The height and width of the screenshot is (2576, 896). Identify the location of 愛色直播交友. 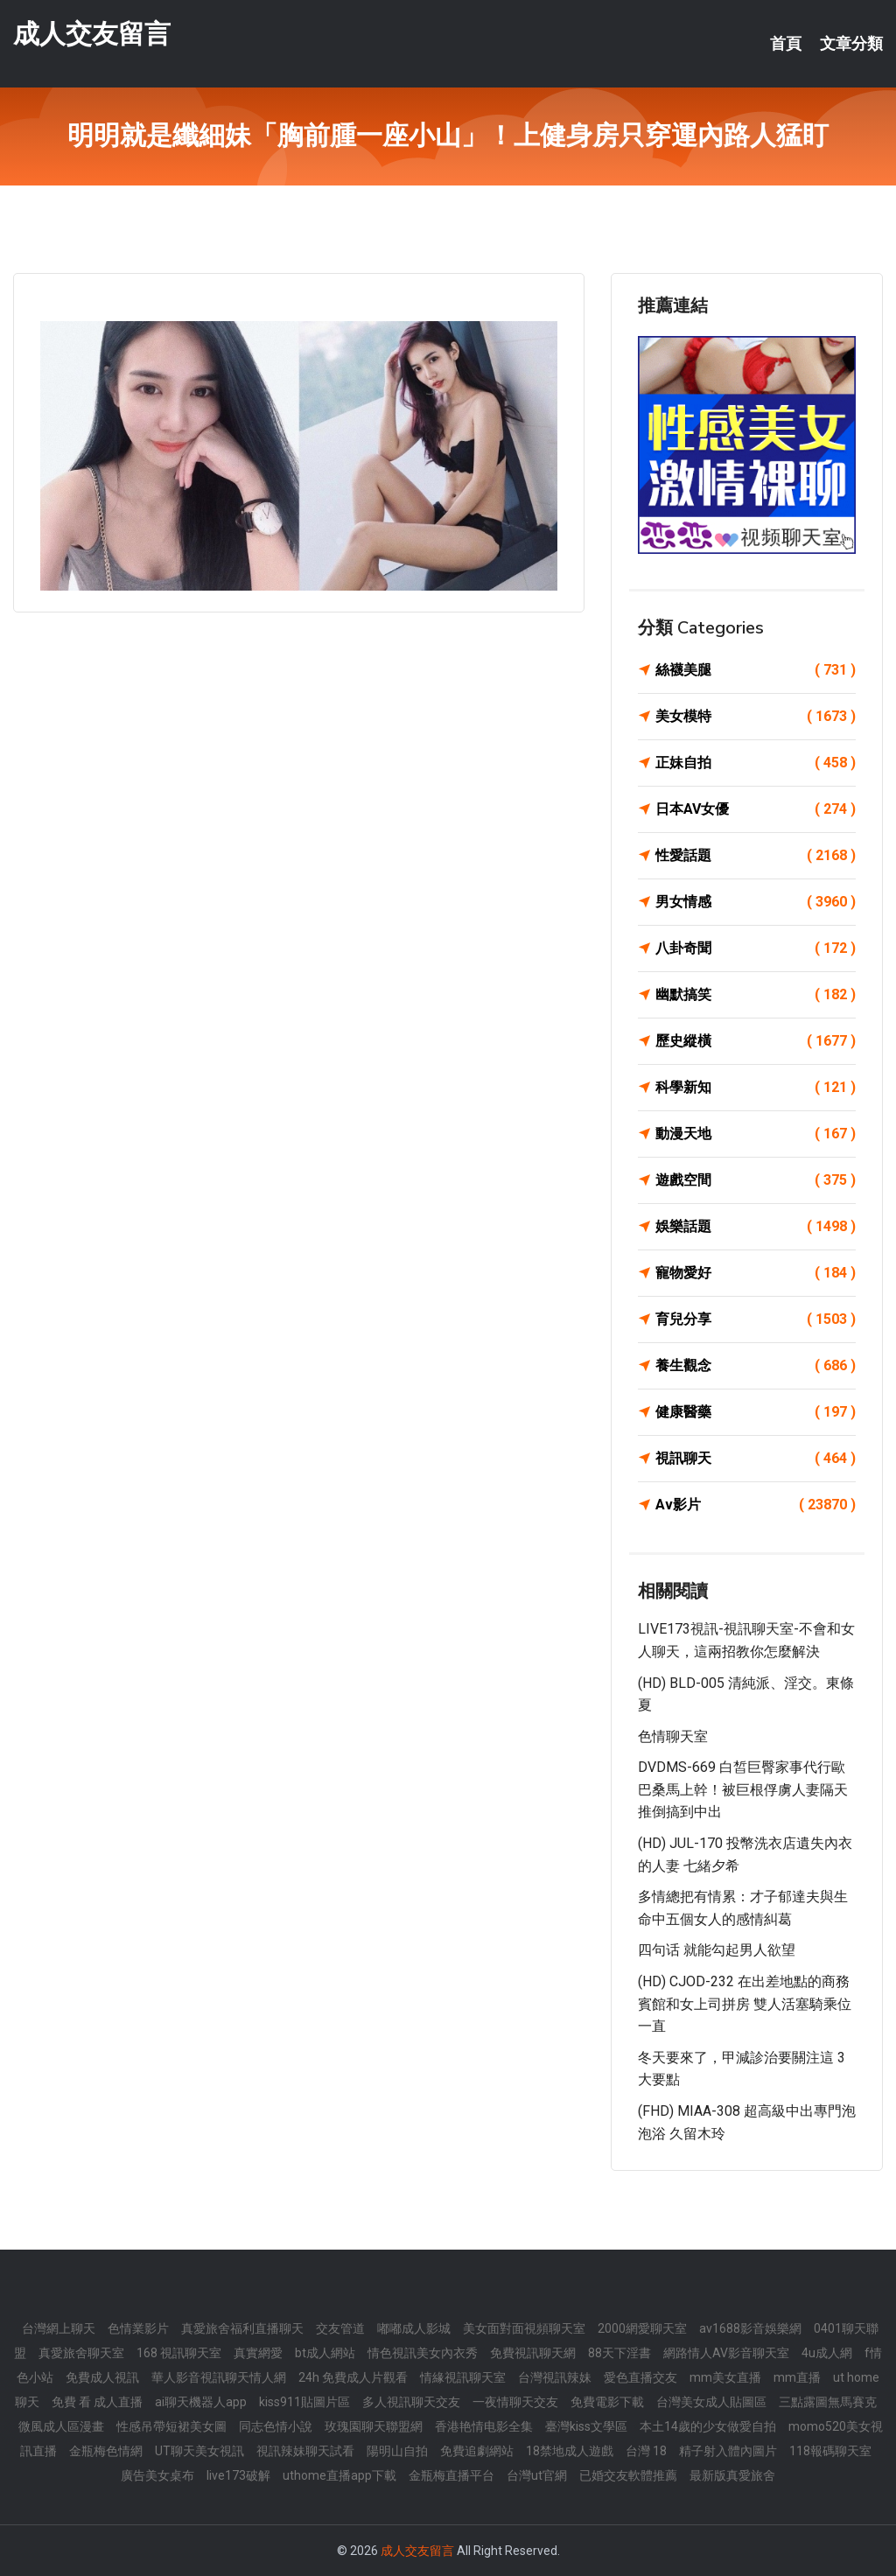
(640, 2377).